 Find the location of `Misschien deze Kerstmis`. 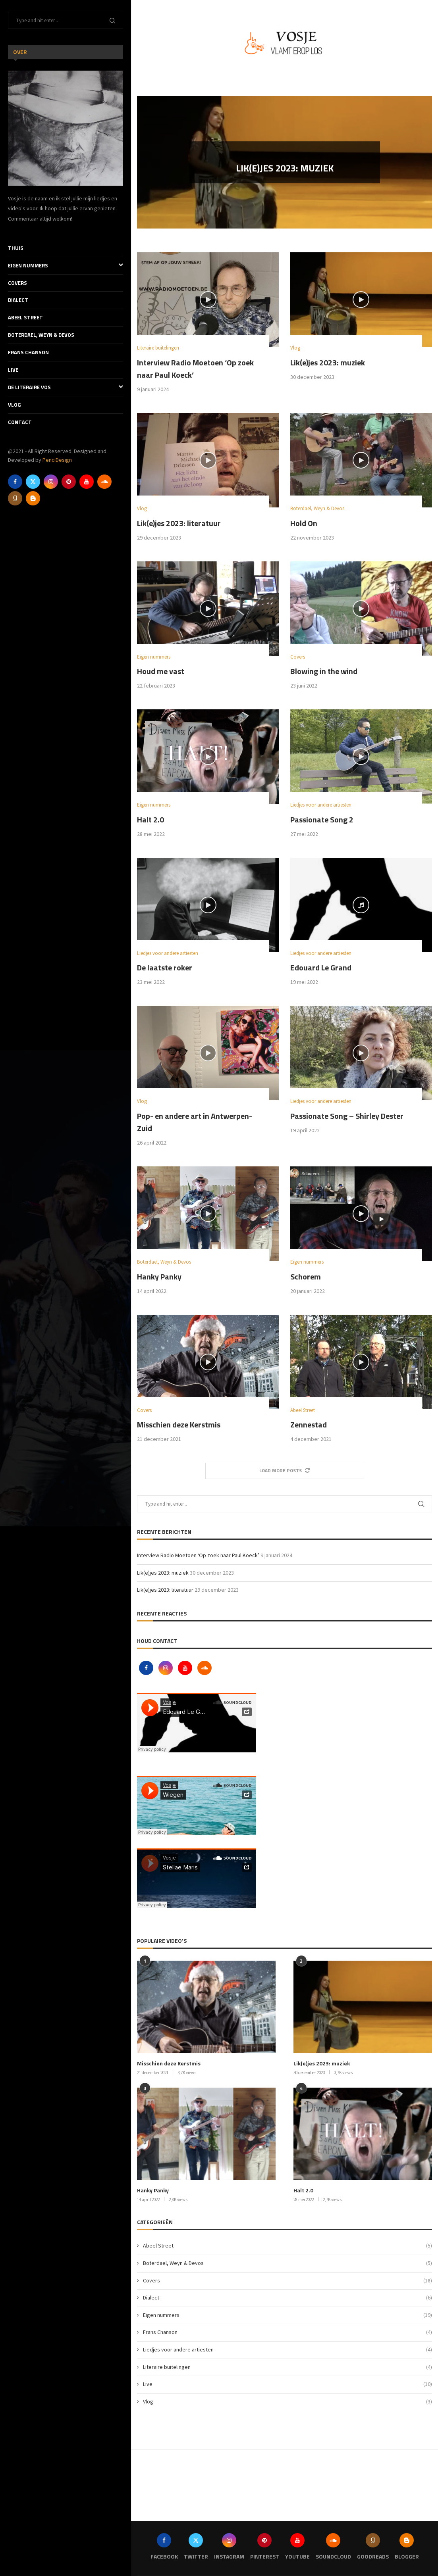

Misschien deze Kerstmis is located at coordinates (178, 1424).